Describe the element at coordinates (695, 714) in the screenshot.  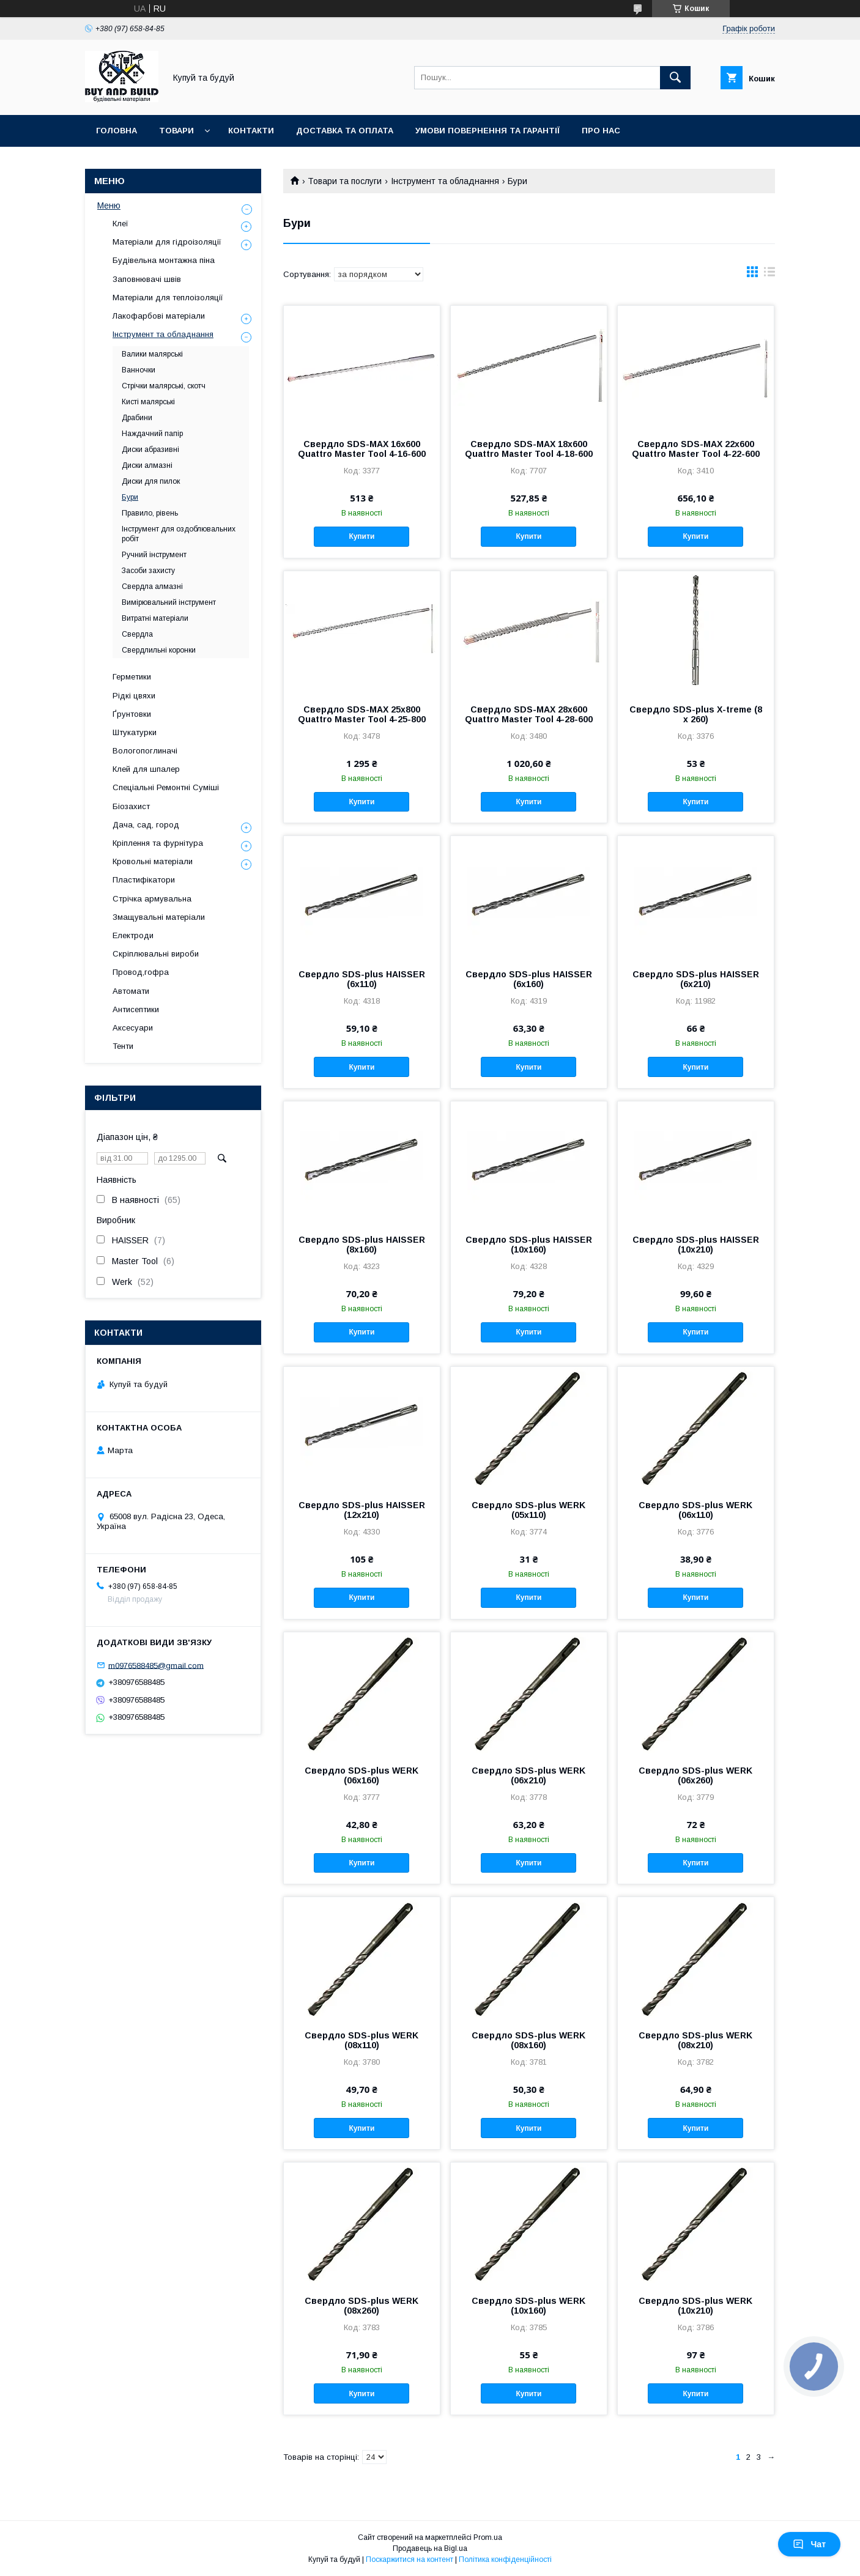
I see `Свердло SDS-plus X-treme (8 х 260)` at that location.